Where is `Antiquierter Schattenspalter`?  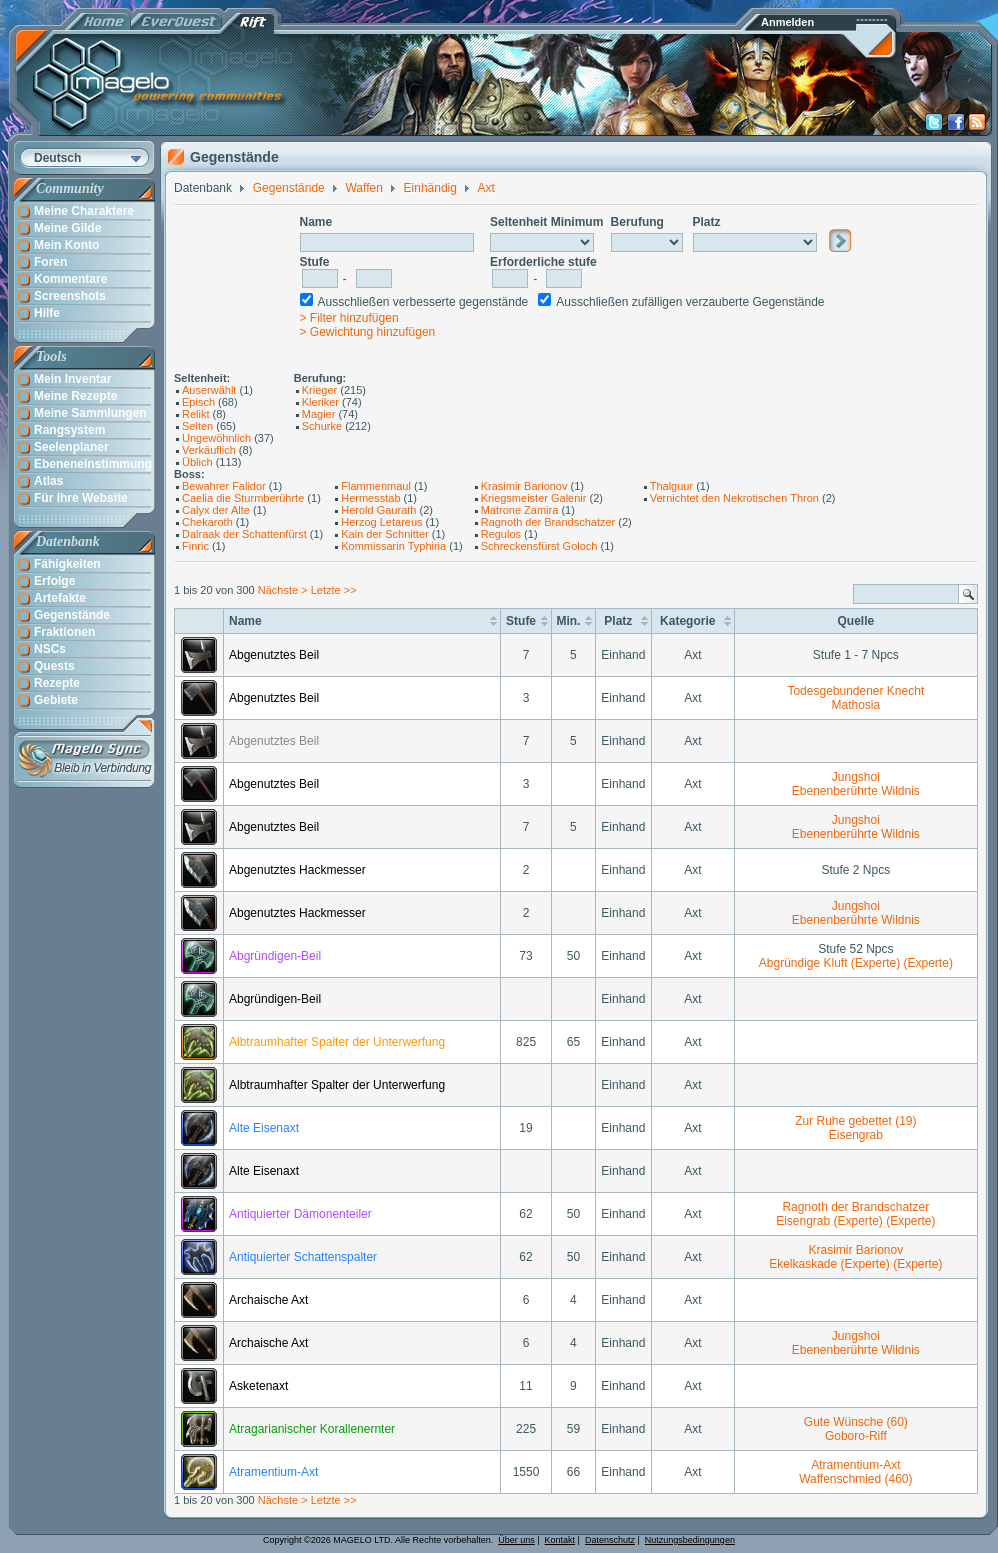 Antiquierter Schattenspalter is located at coordinates (303, 1257).